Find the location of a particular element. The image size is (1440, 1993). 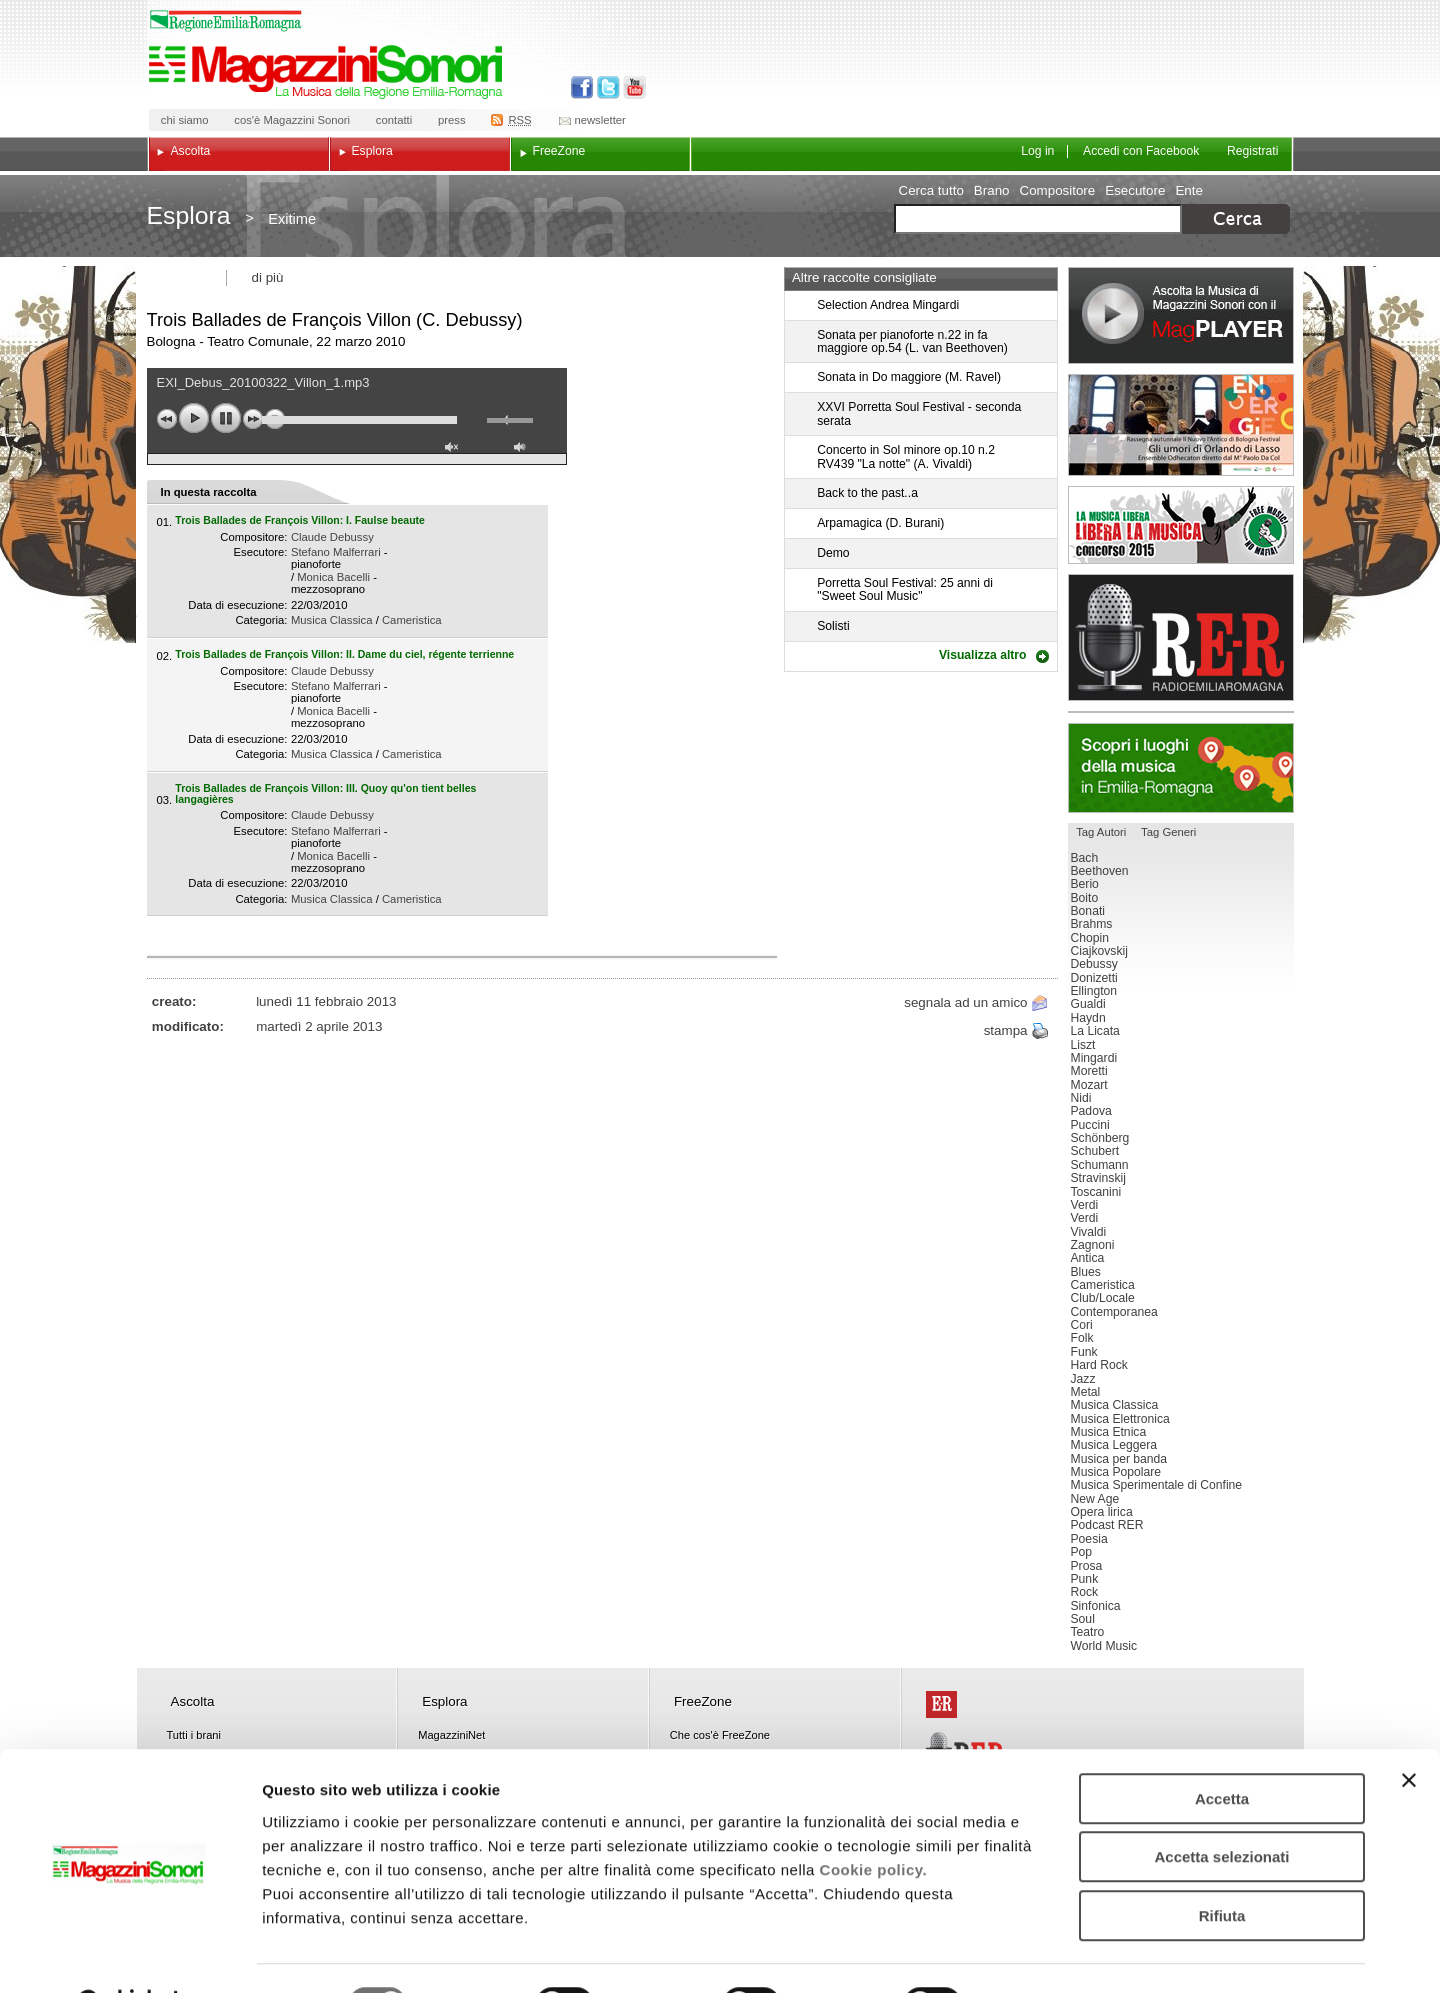

pause is located at coordinates (226, 418).